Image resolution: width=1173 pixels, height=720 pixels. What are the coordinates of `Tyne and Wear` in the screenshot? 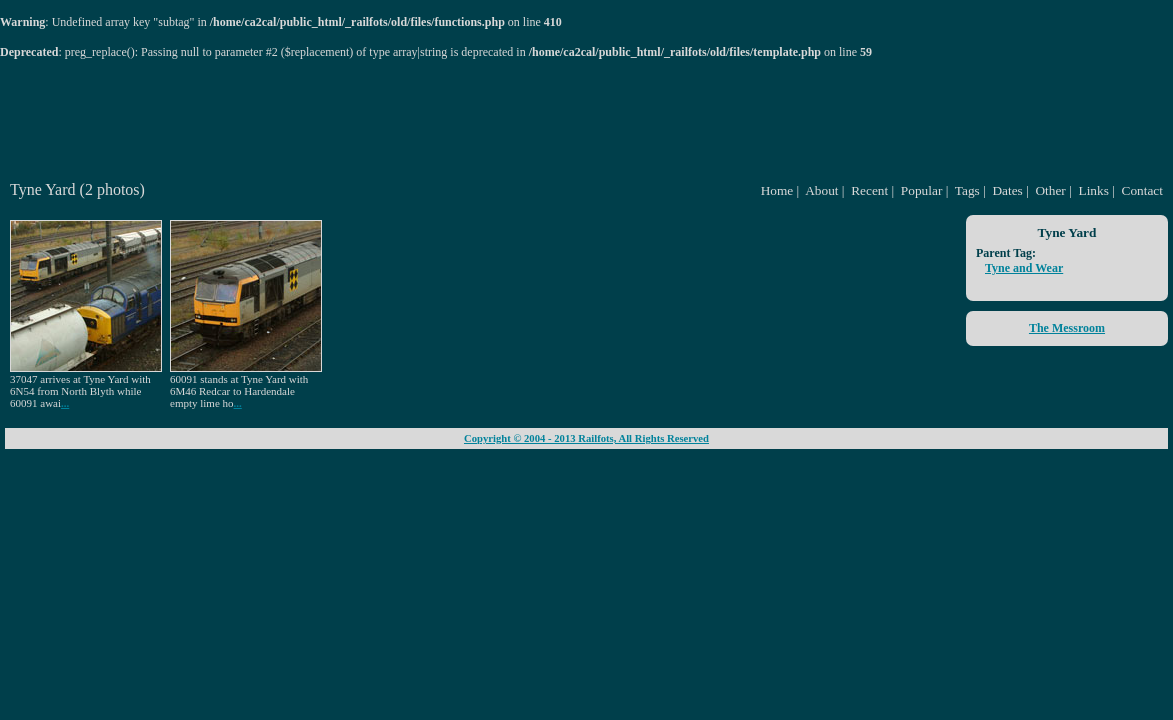 It's located at (1024, 268).